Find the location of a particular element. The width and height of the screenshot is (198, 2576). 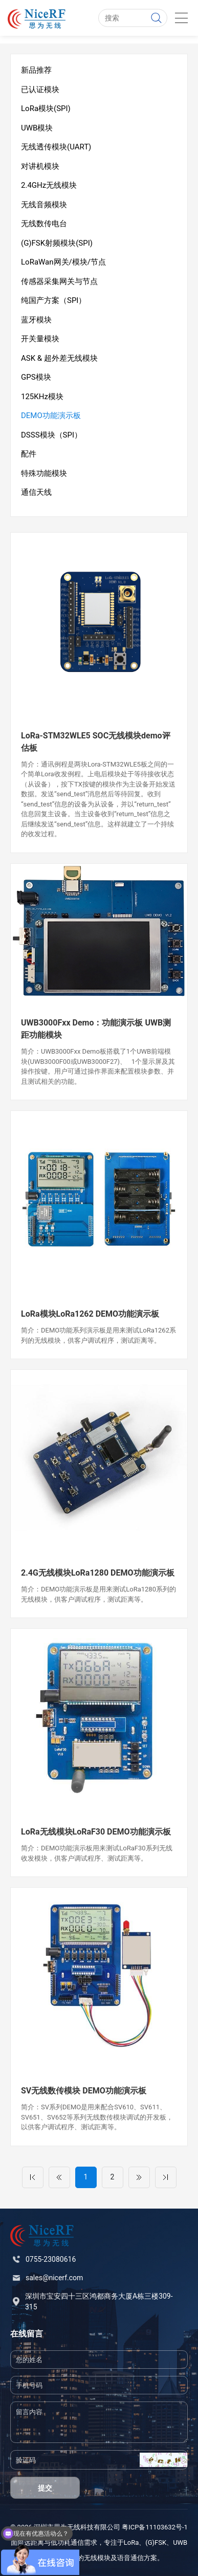

特殊功能模块 is located at coordinates (44, 473).